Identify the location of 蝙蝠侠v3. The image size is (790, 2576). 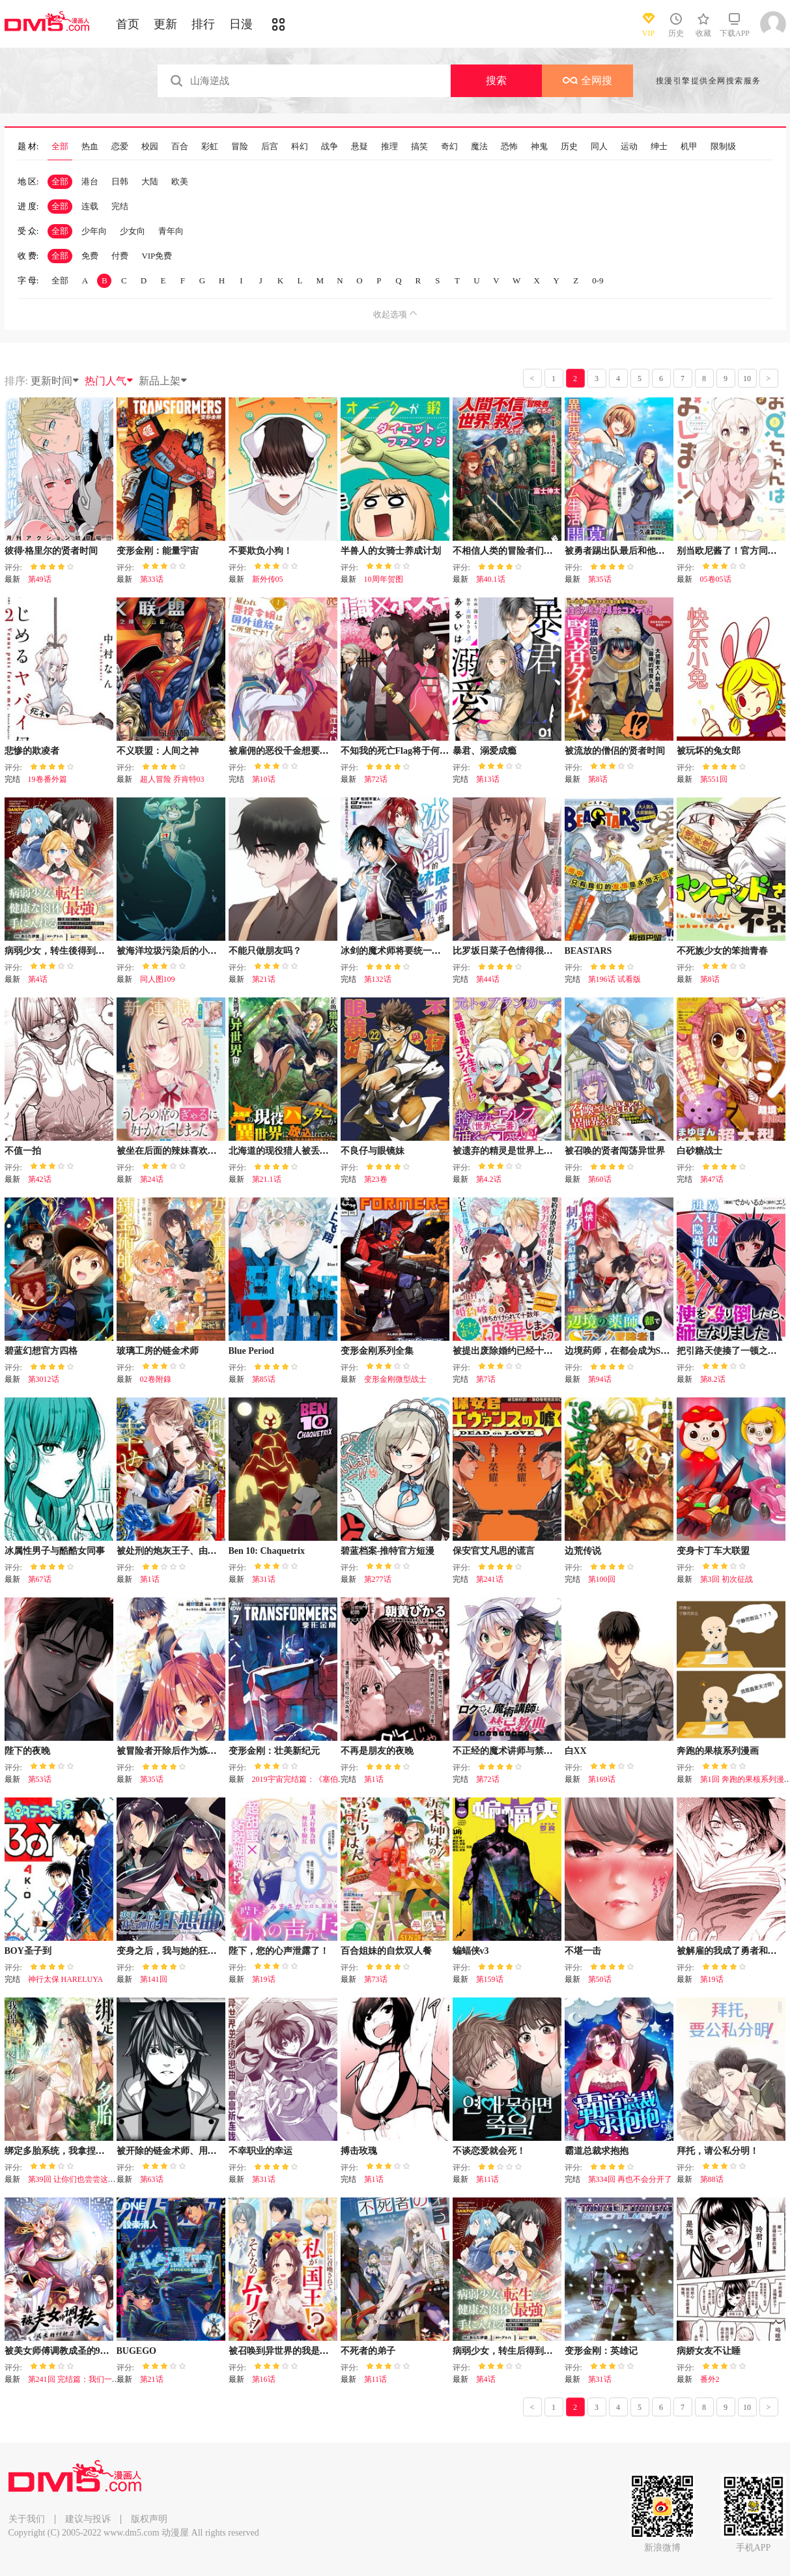
(471, 1951).